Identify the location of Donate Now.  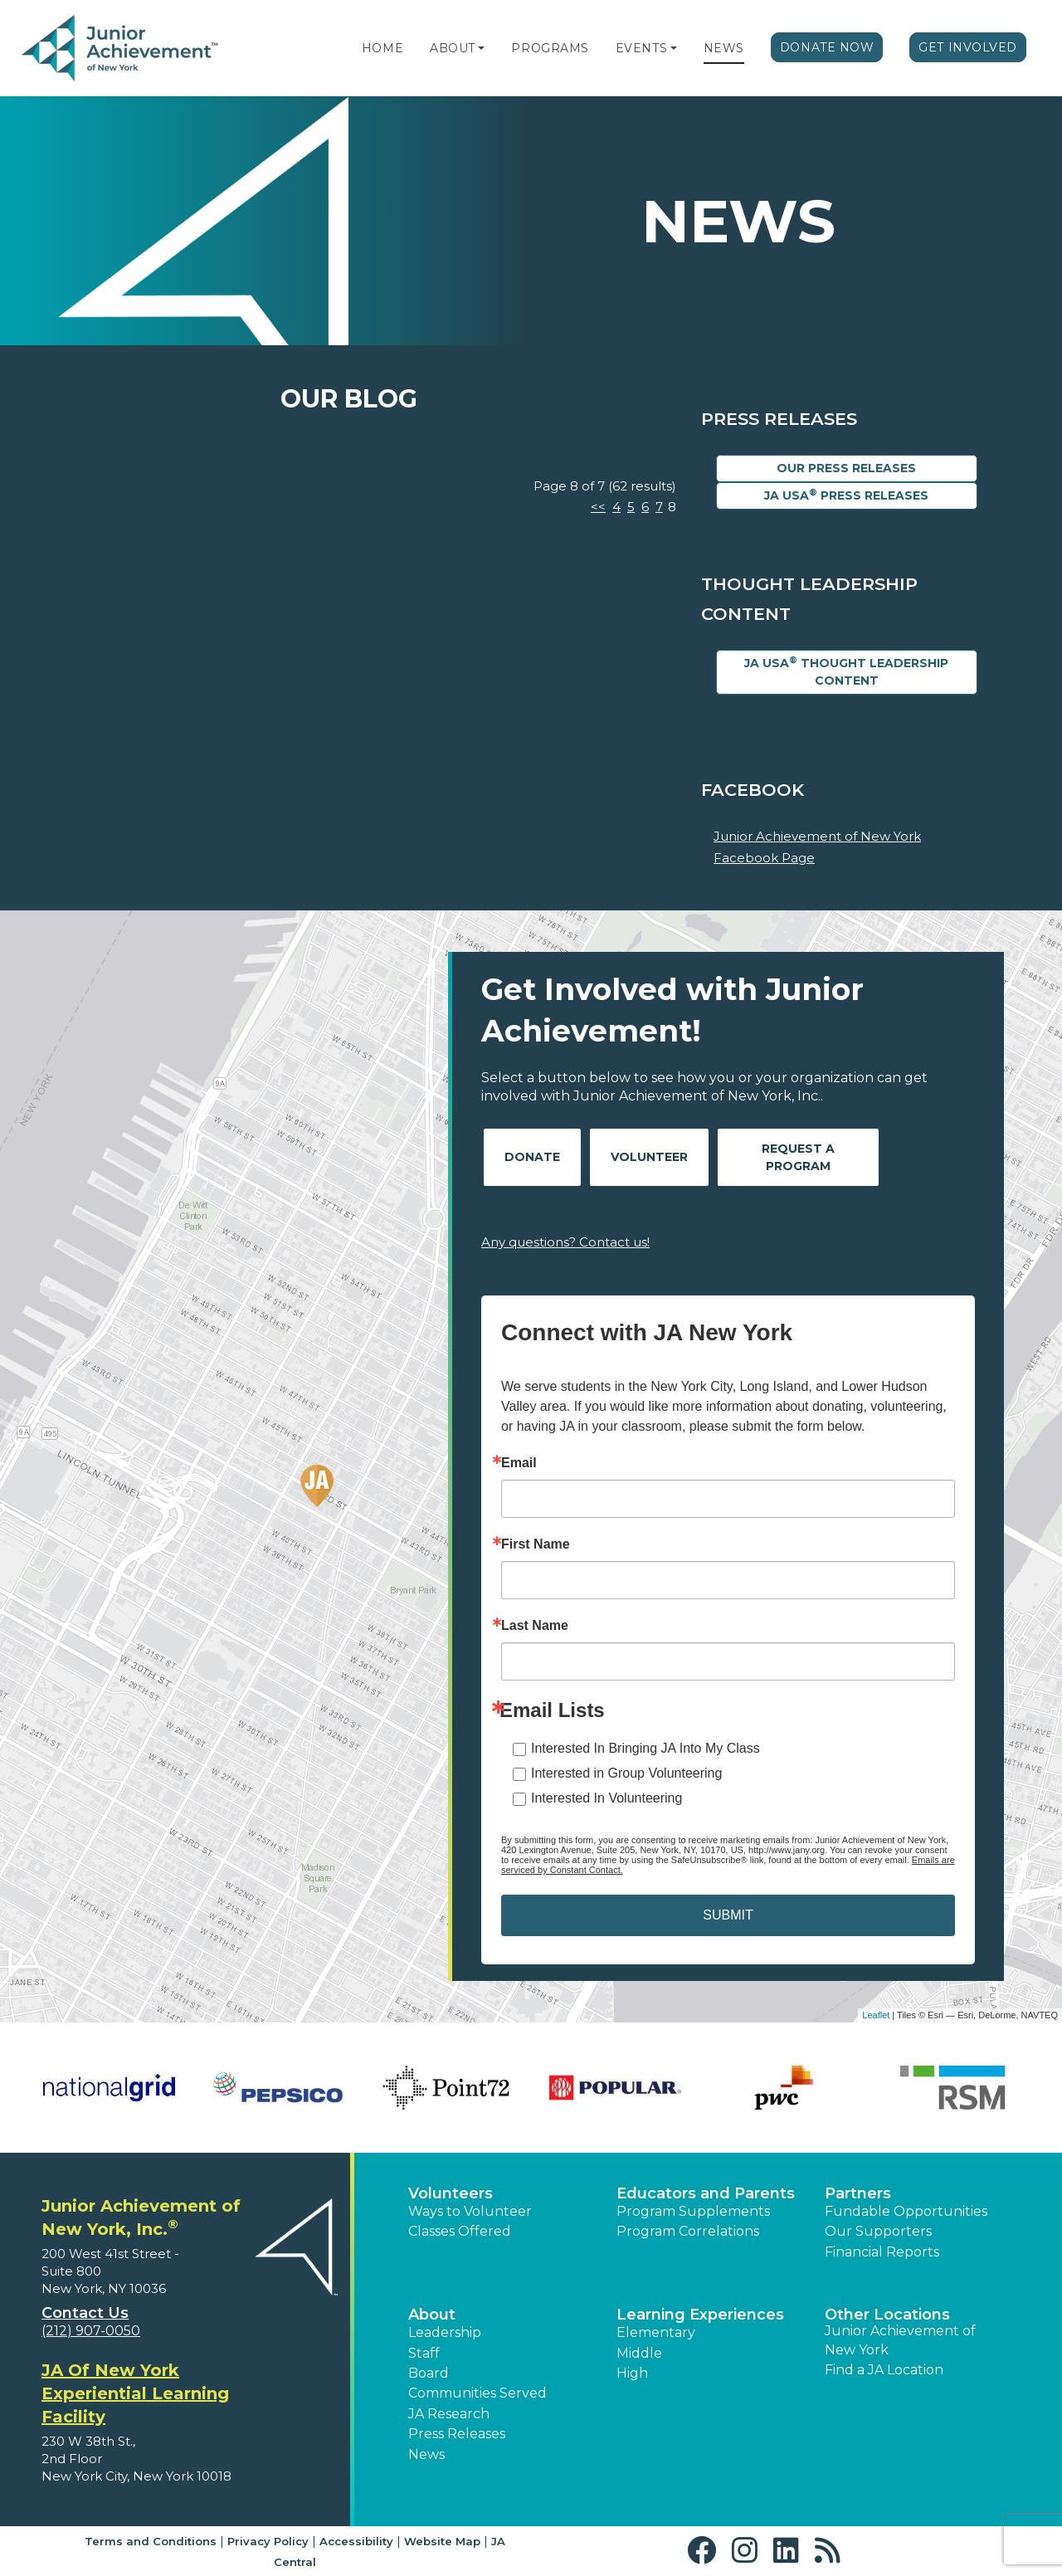
(827, 47).